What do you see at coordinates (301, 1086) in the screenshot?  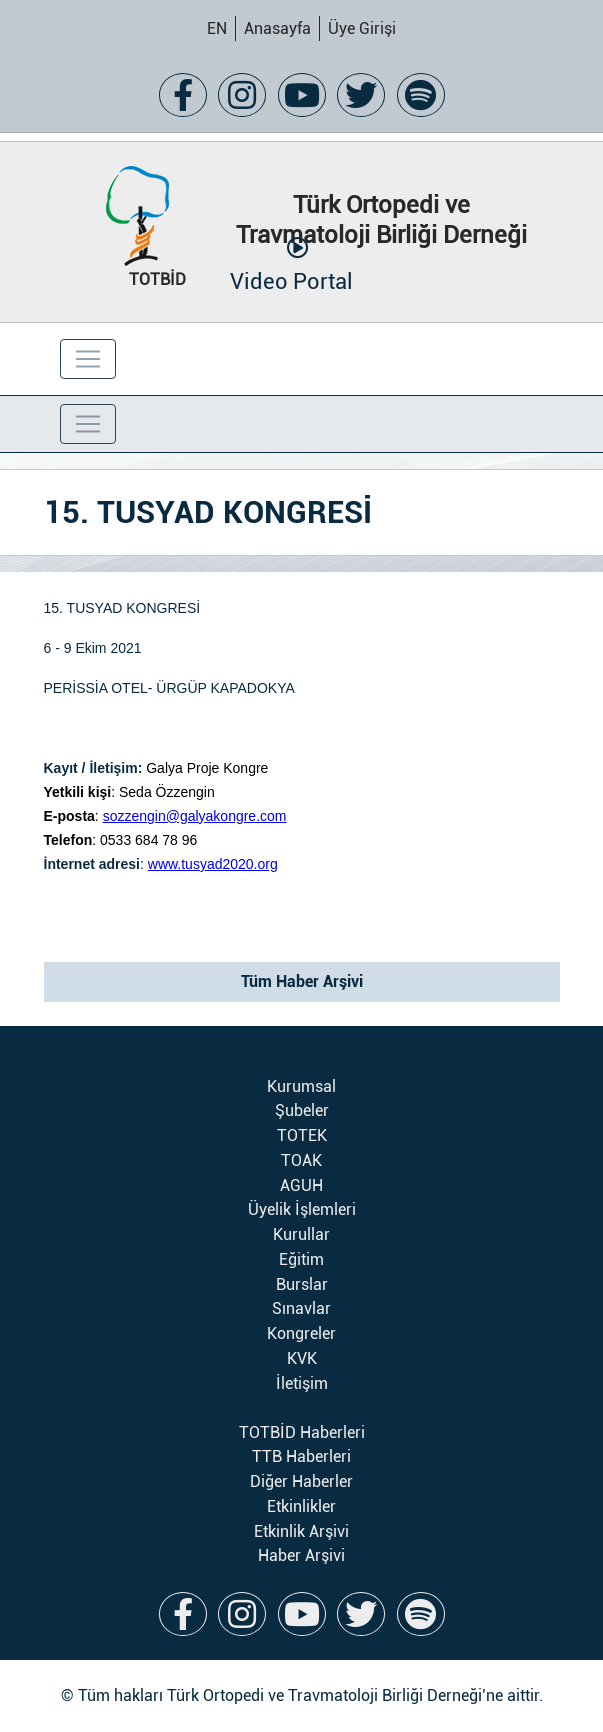 I see `Kurumsal` at bounding box center [301, 1086].